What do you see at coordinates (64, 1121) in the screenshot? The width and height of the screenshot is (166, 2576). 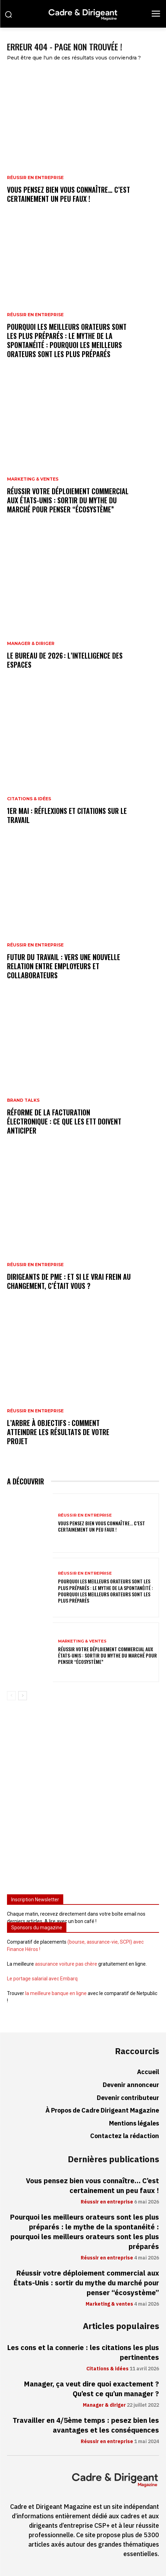 I see `Réforme de la facturation électronique : ce que les ETT doivent anticiper` at bounding box center [64, 1121].